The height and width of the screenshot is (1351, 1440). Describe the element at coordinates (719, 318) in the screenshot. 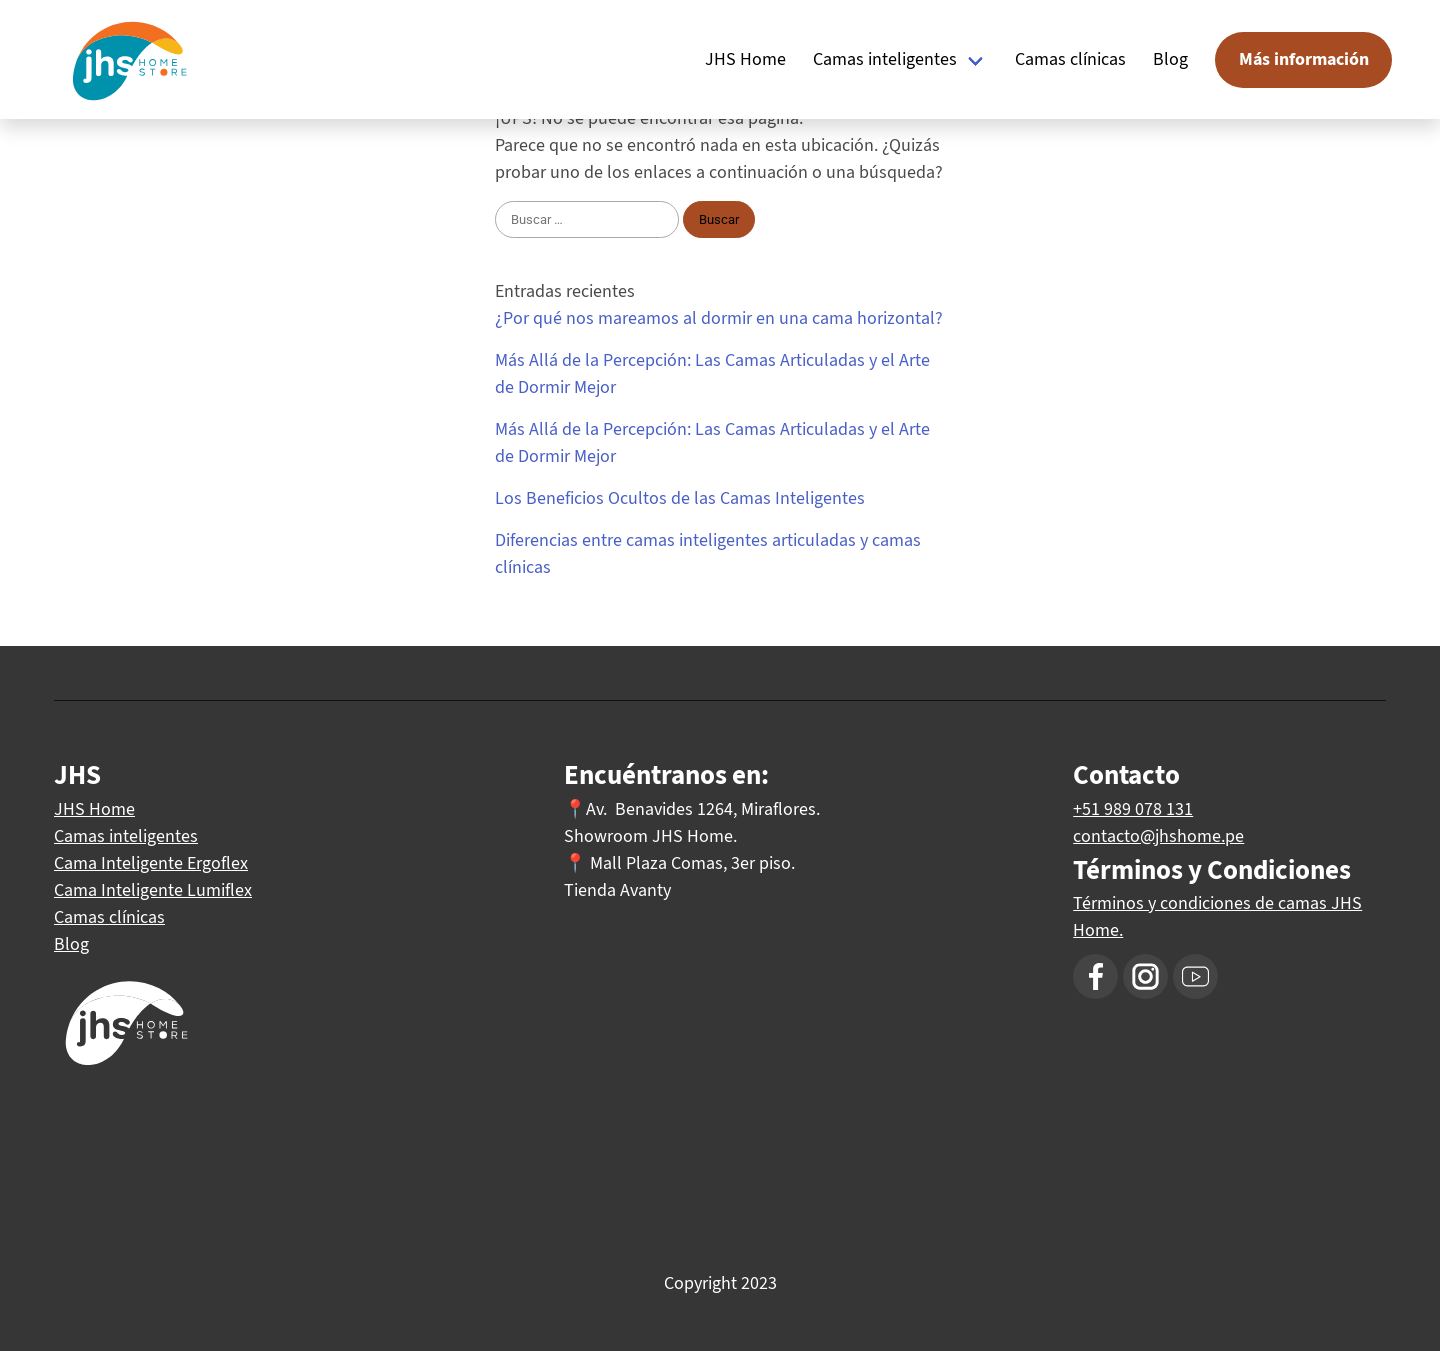

I see `¿Por qué nos mareamos al dormir en una cama horizontal?` at that location.